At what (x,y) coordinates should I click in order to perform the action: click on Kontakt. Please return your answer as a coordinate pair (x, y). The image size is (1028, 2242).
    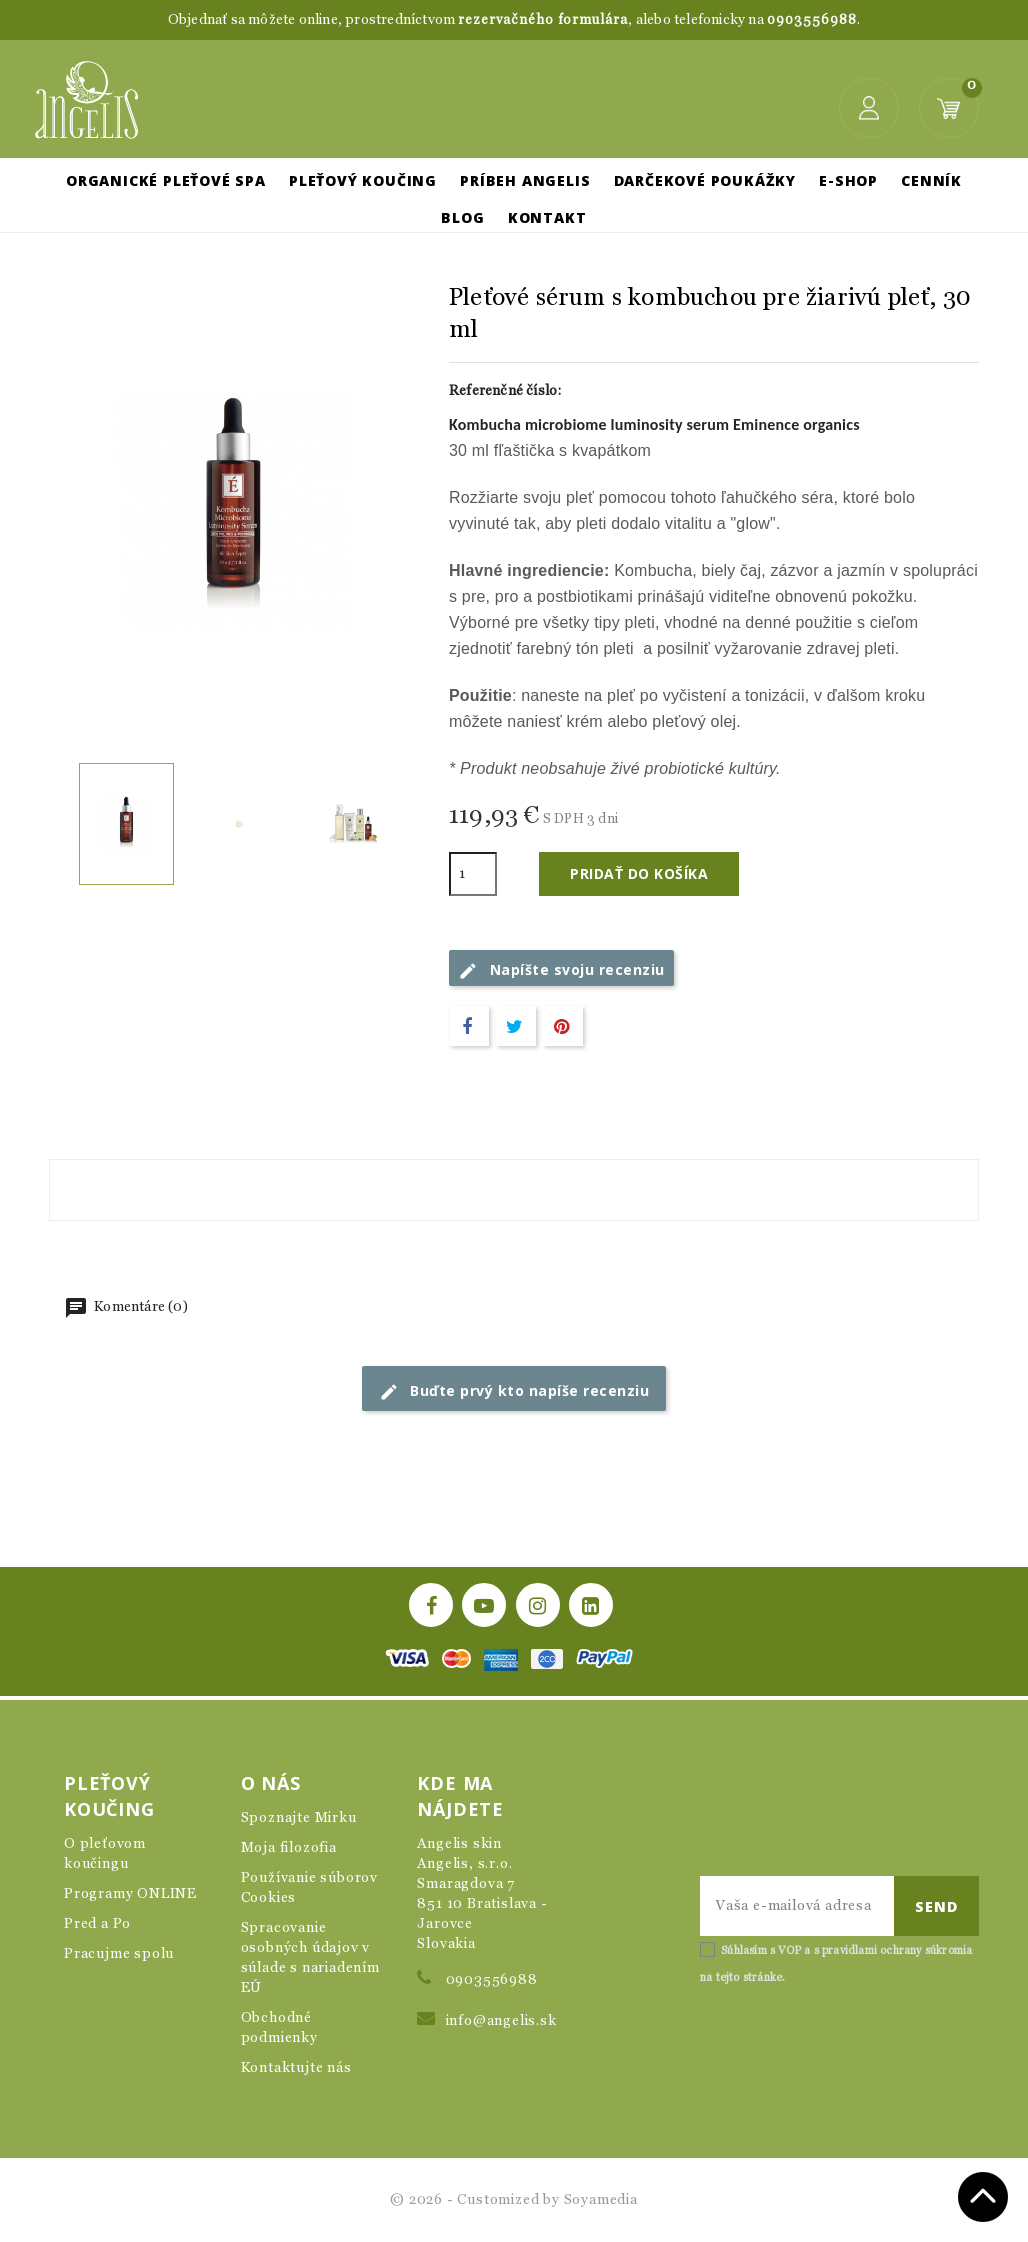
    Looking at the image, I should click on (547, 217).